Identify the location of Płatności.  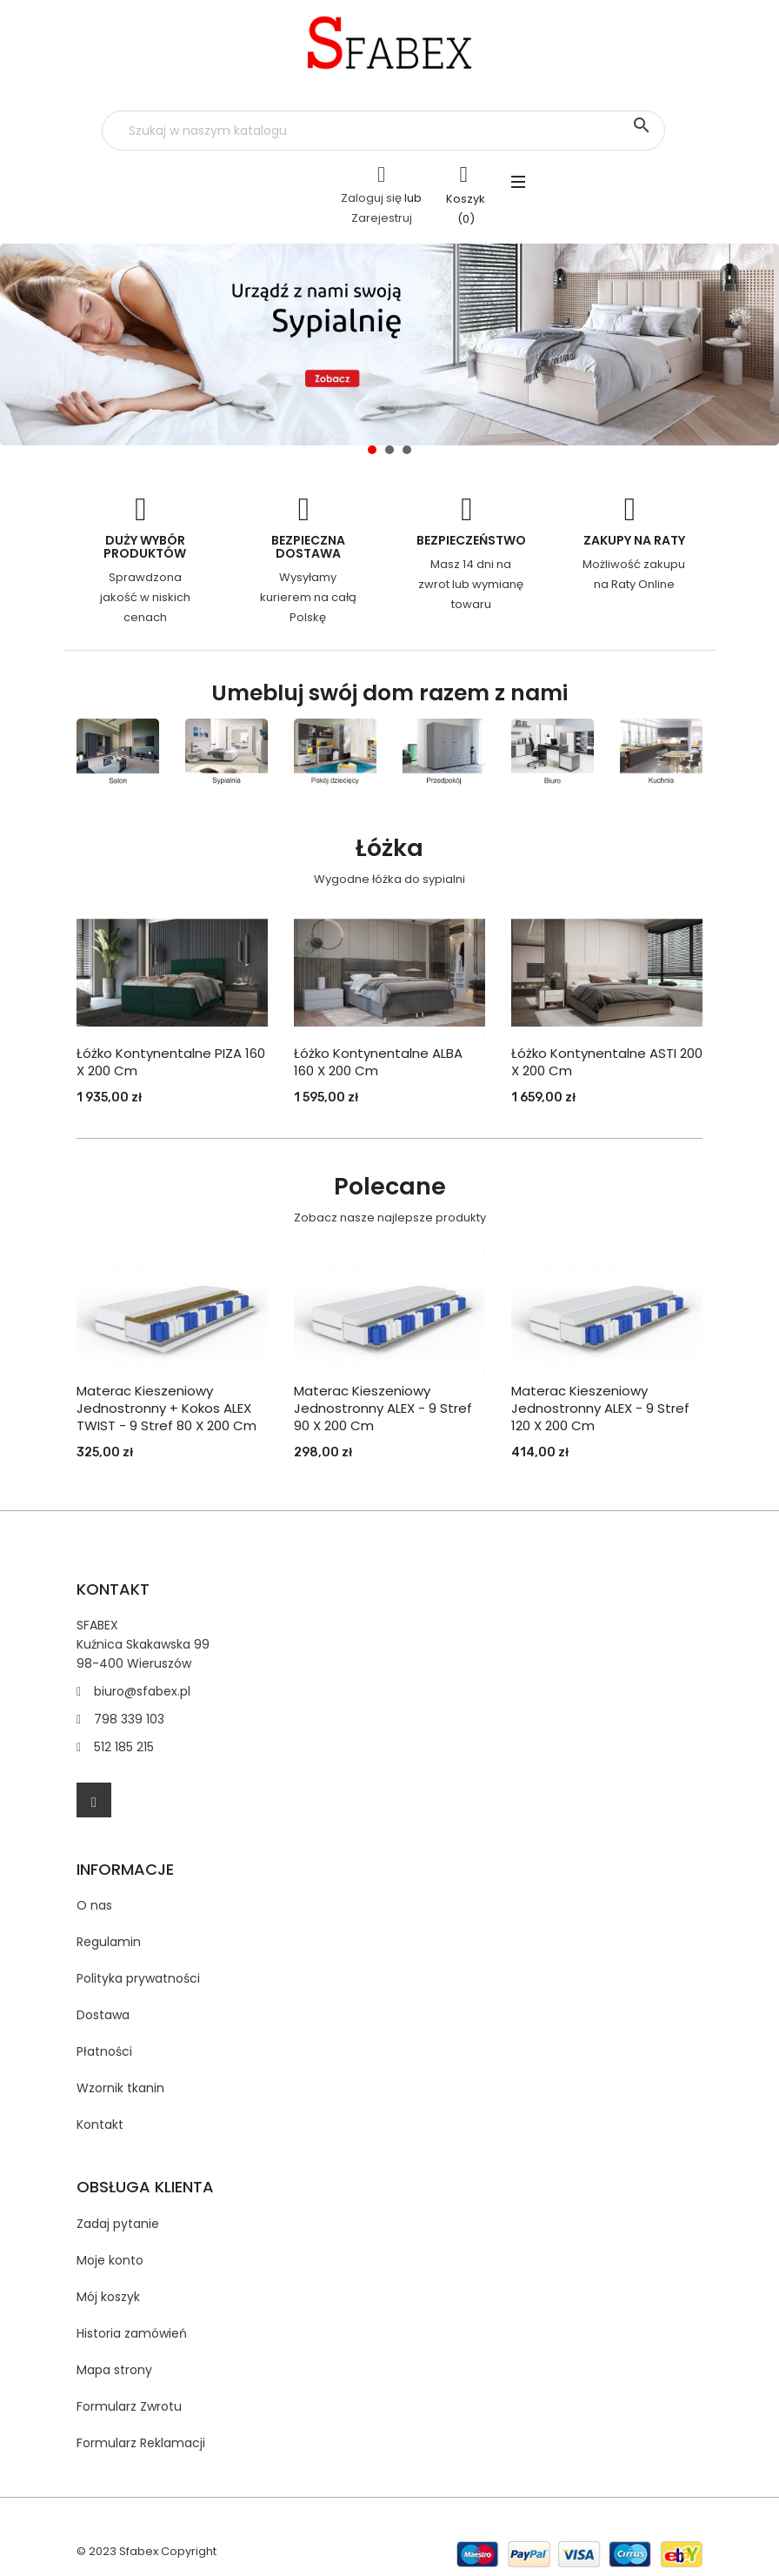
(104, 2051).